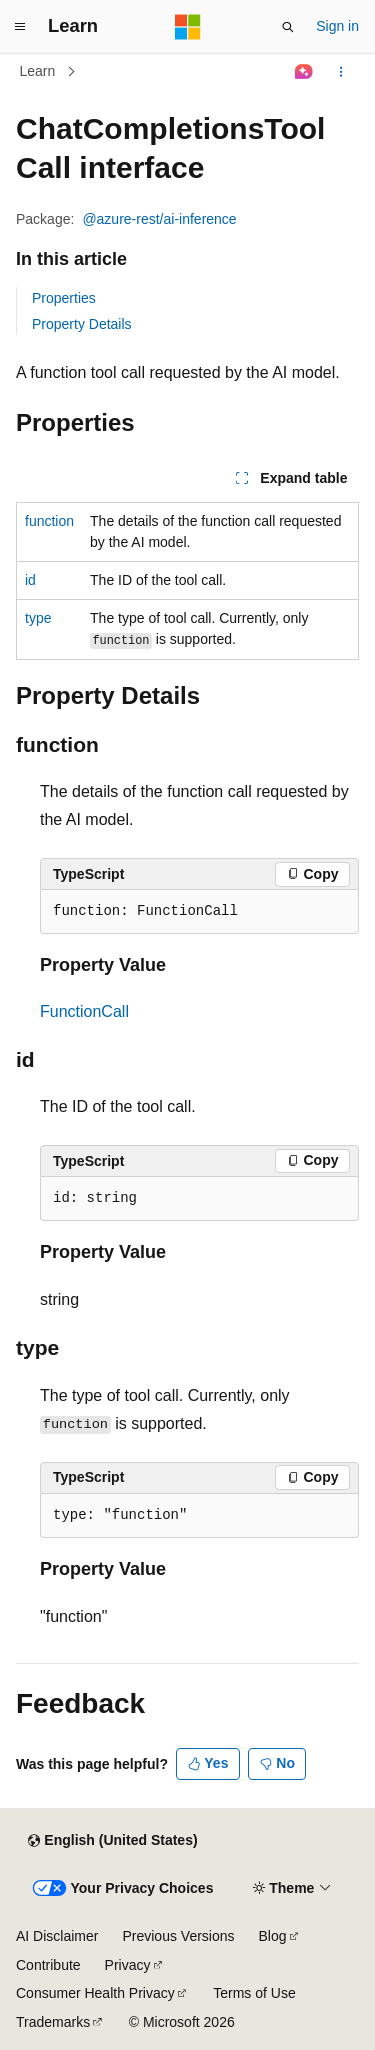  I want to click on [Content language selector. Currently set to English (United States).], so click(112, 1841).